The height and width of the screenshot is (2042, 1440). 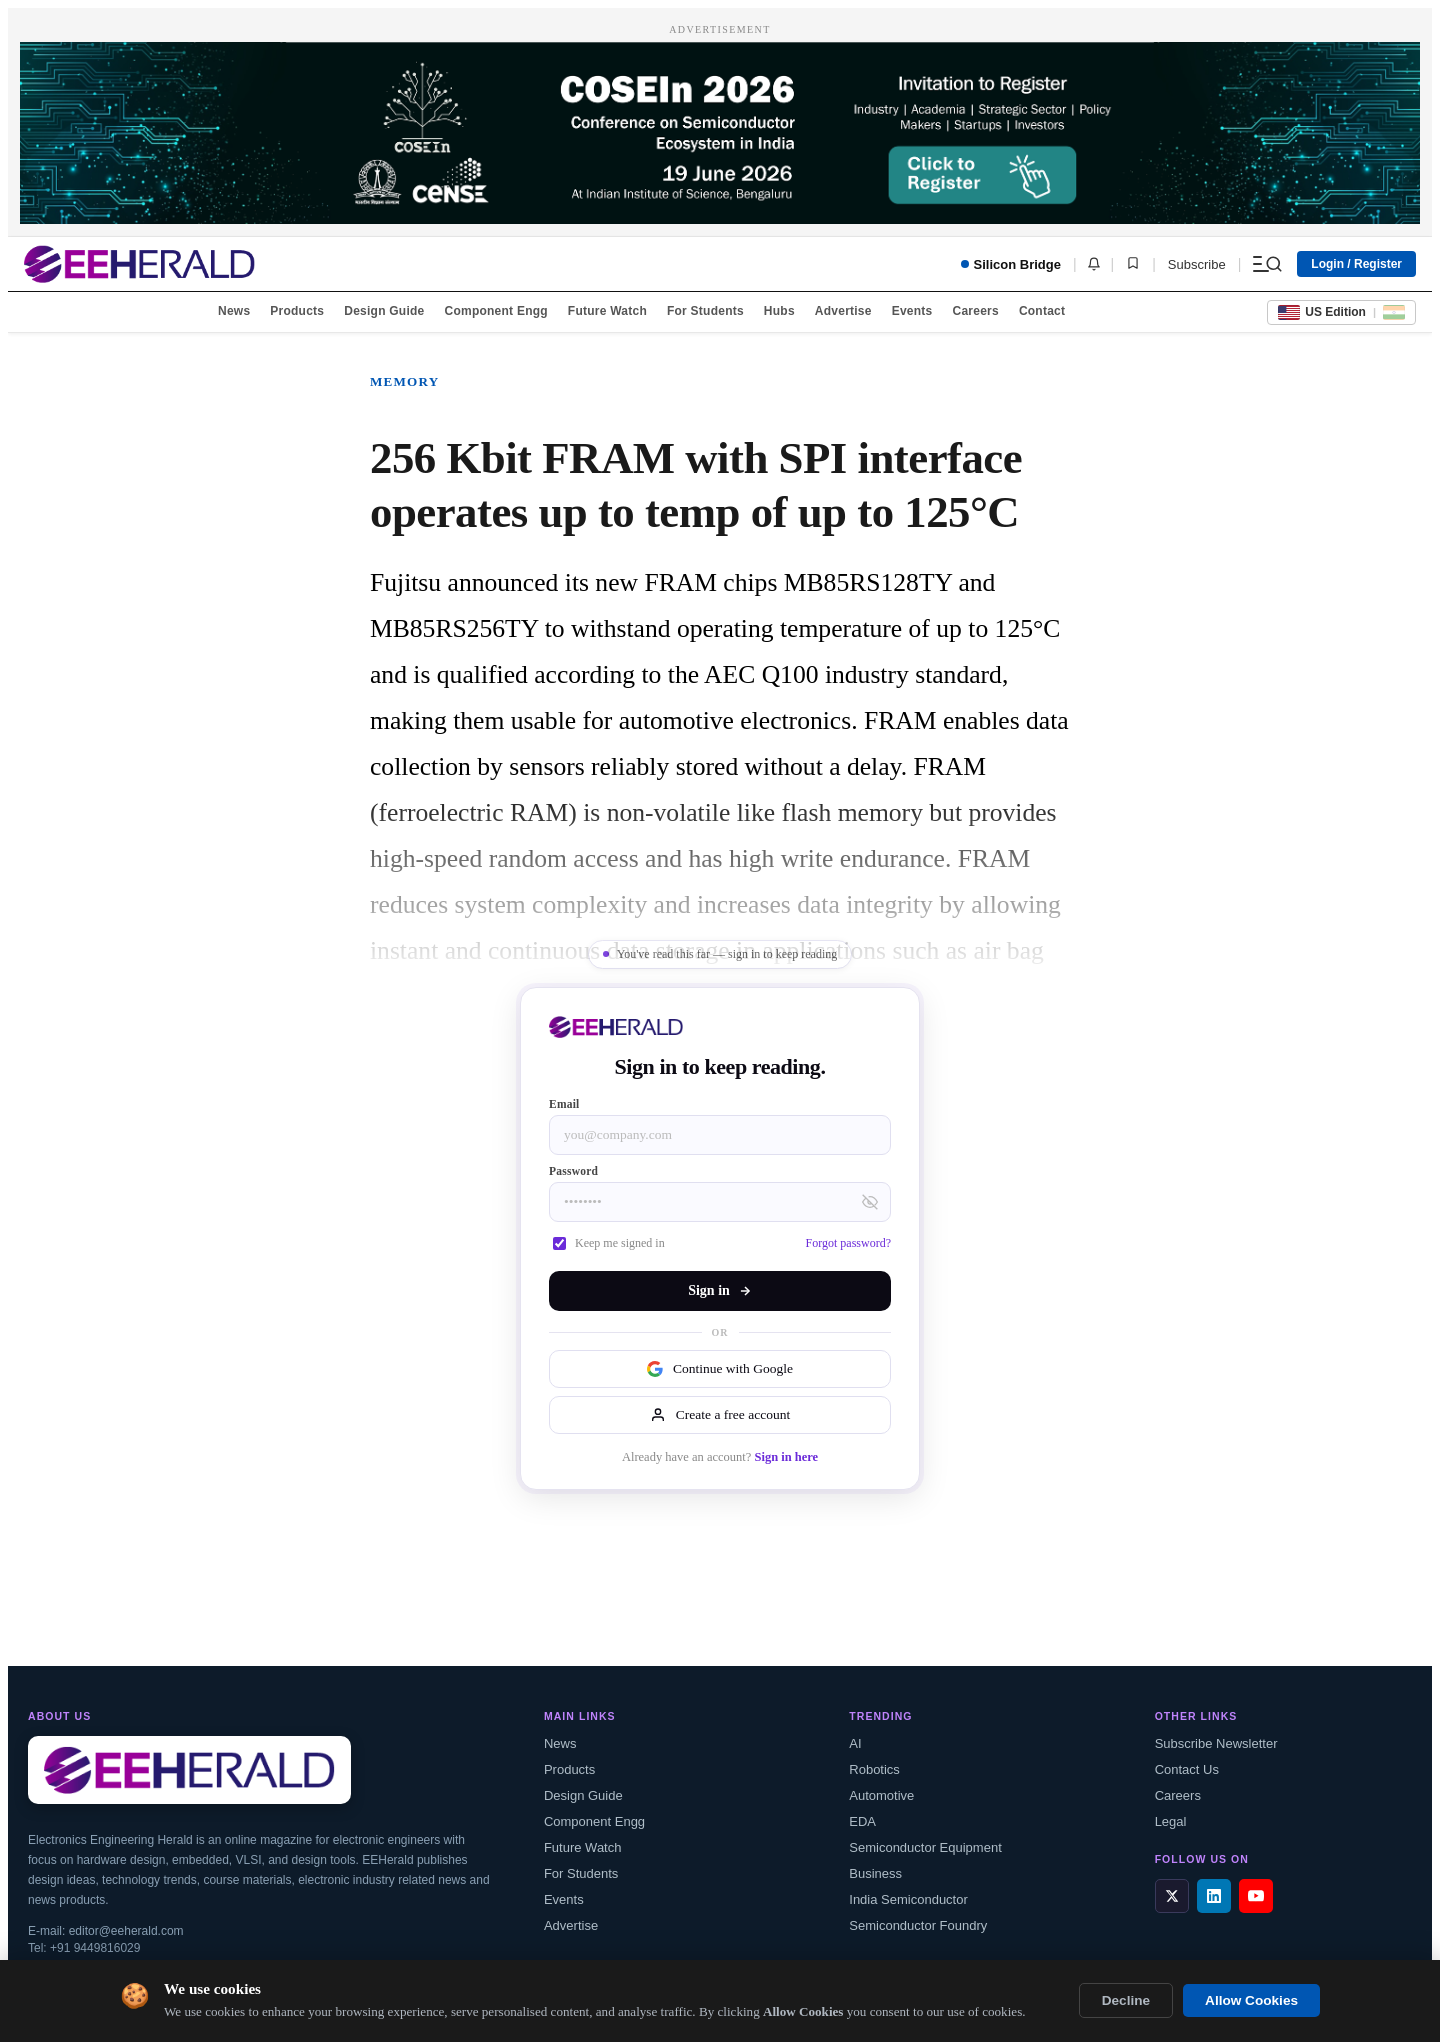 I want to click on Future Watch, so click(x=607, y=311).